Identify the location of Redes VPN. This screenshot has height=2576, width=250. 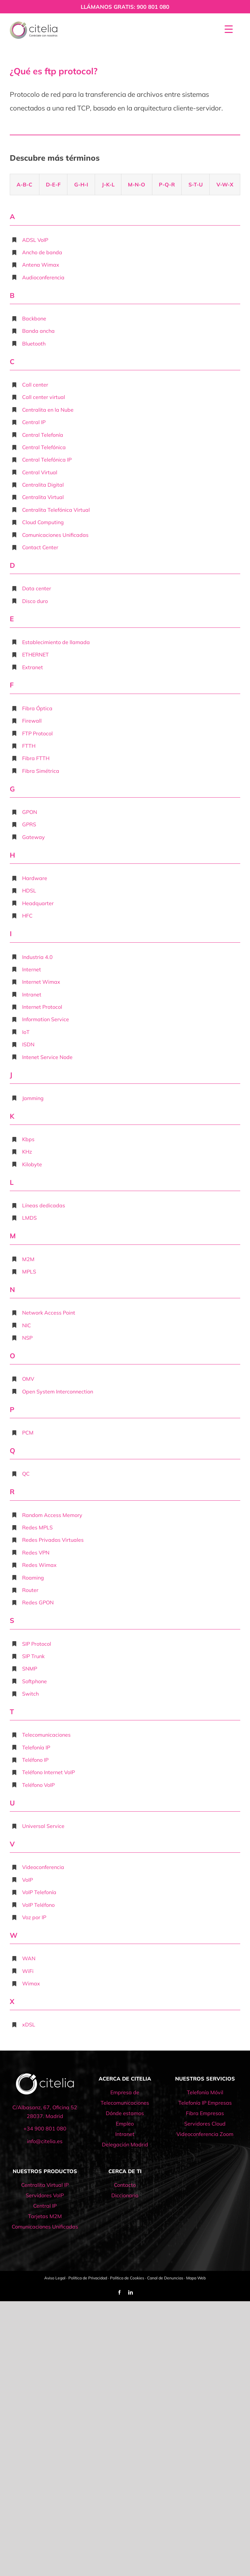
(35, 1552).